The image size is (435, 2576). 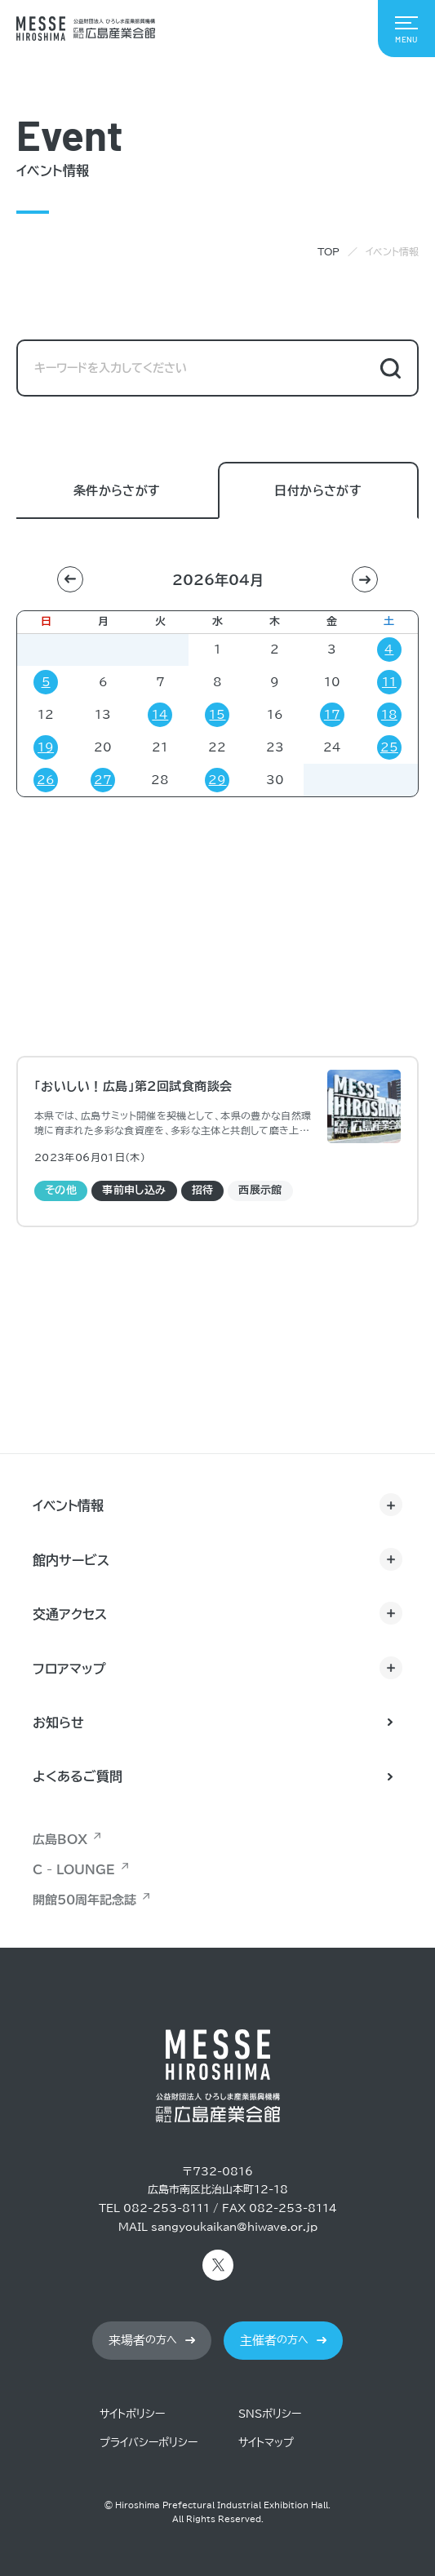 I want to click on C - LOUNGE, so click(x=74, y=1870).